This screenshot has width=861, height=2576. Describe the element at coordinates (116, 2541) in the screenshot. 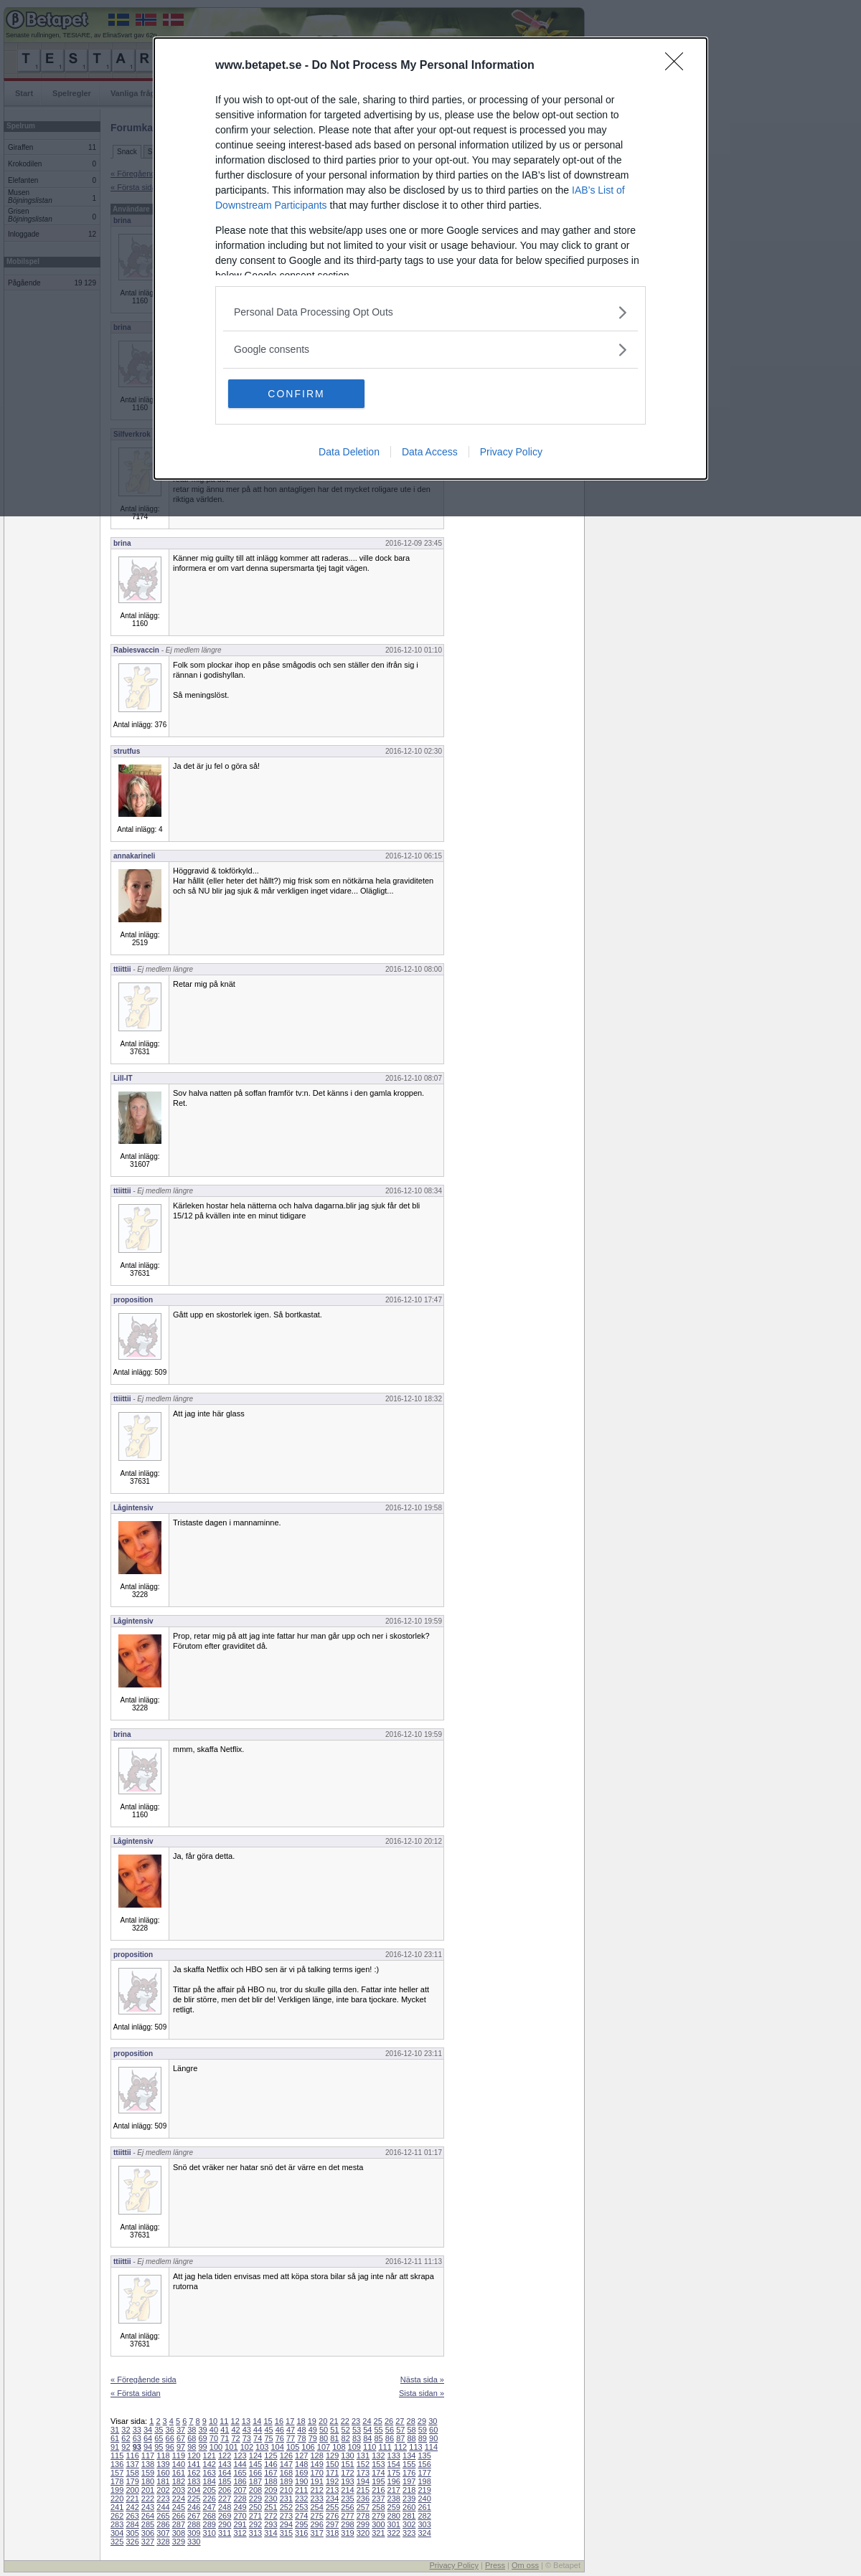

I see `325` at that location.